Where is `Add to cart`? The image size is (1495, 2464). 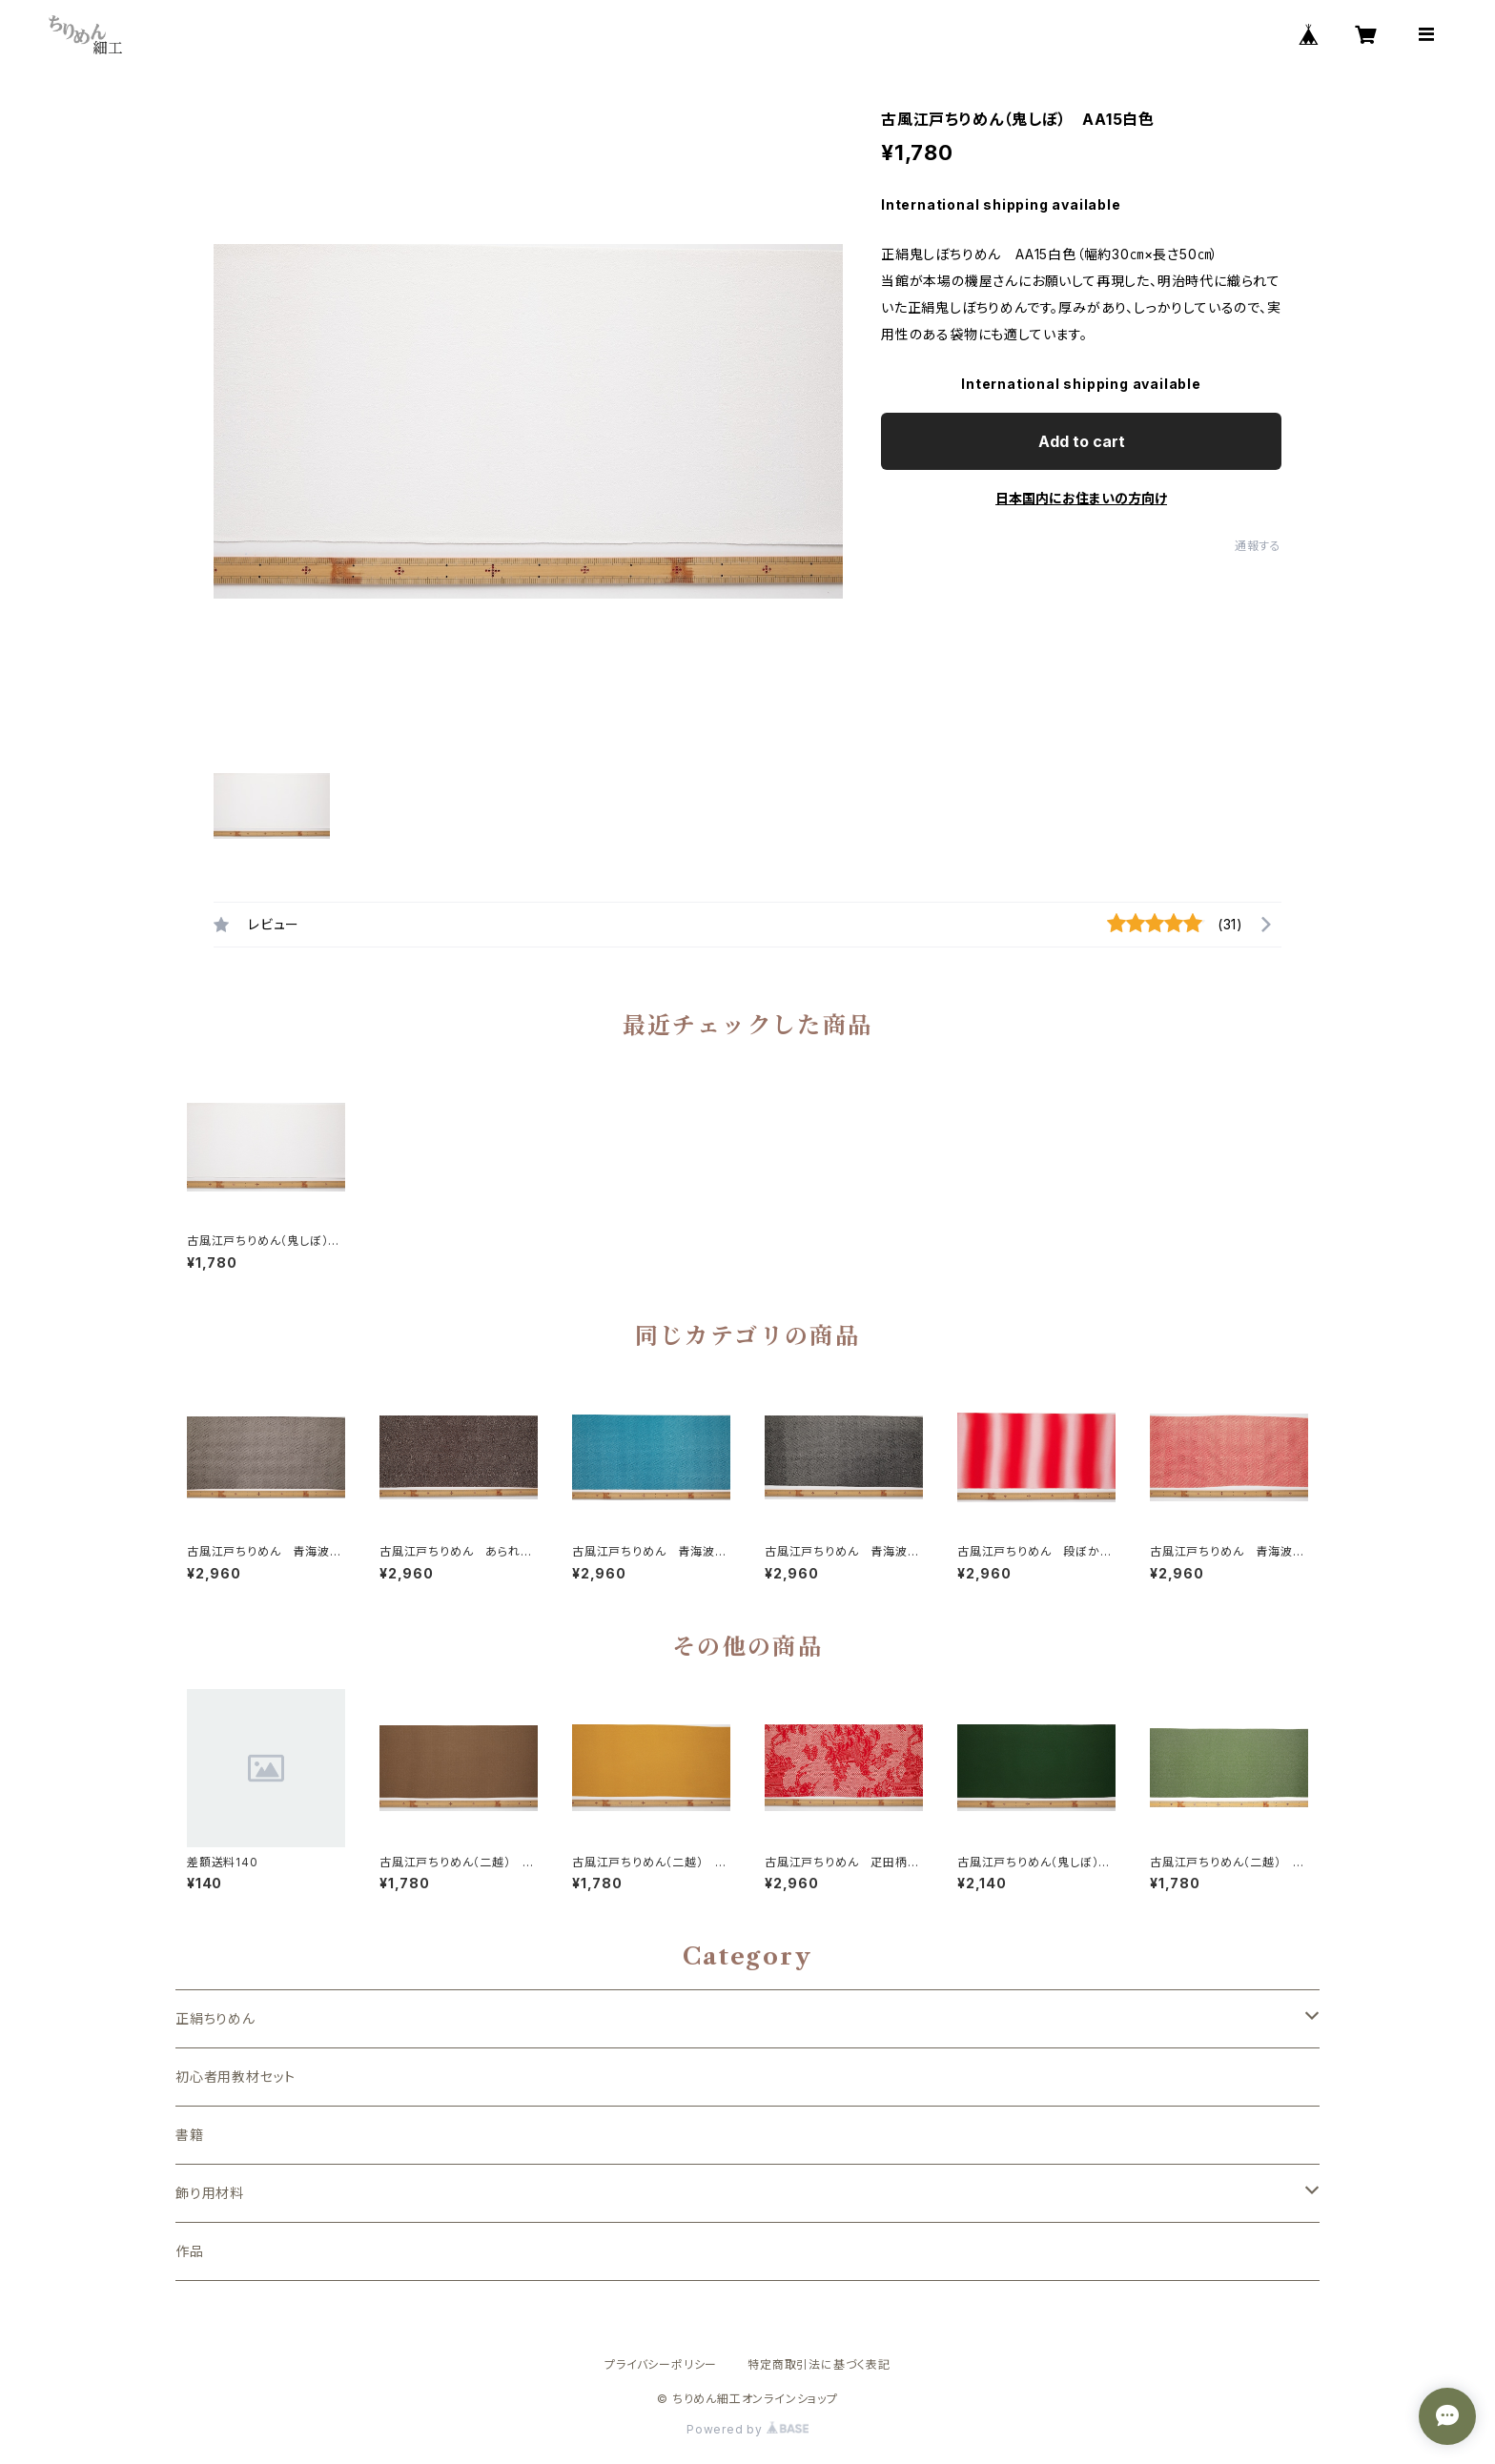 Add to cart is located at coordinates (1081, 441).